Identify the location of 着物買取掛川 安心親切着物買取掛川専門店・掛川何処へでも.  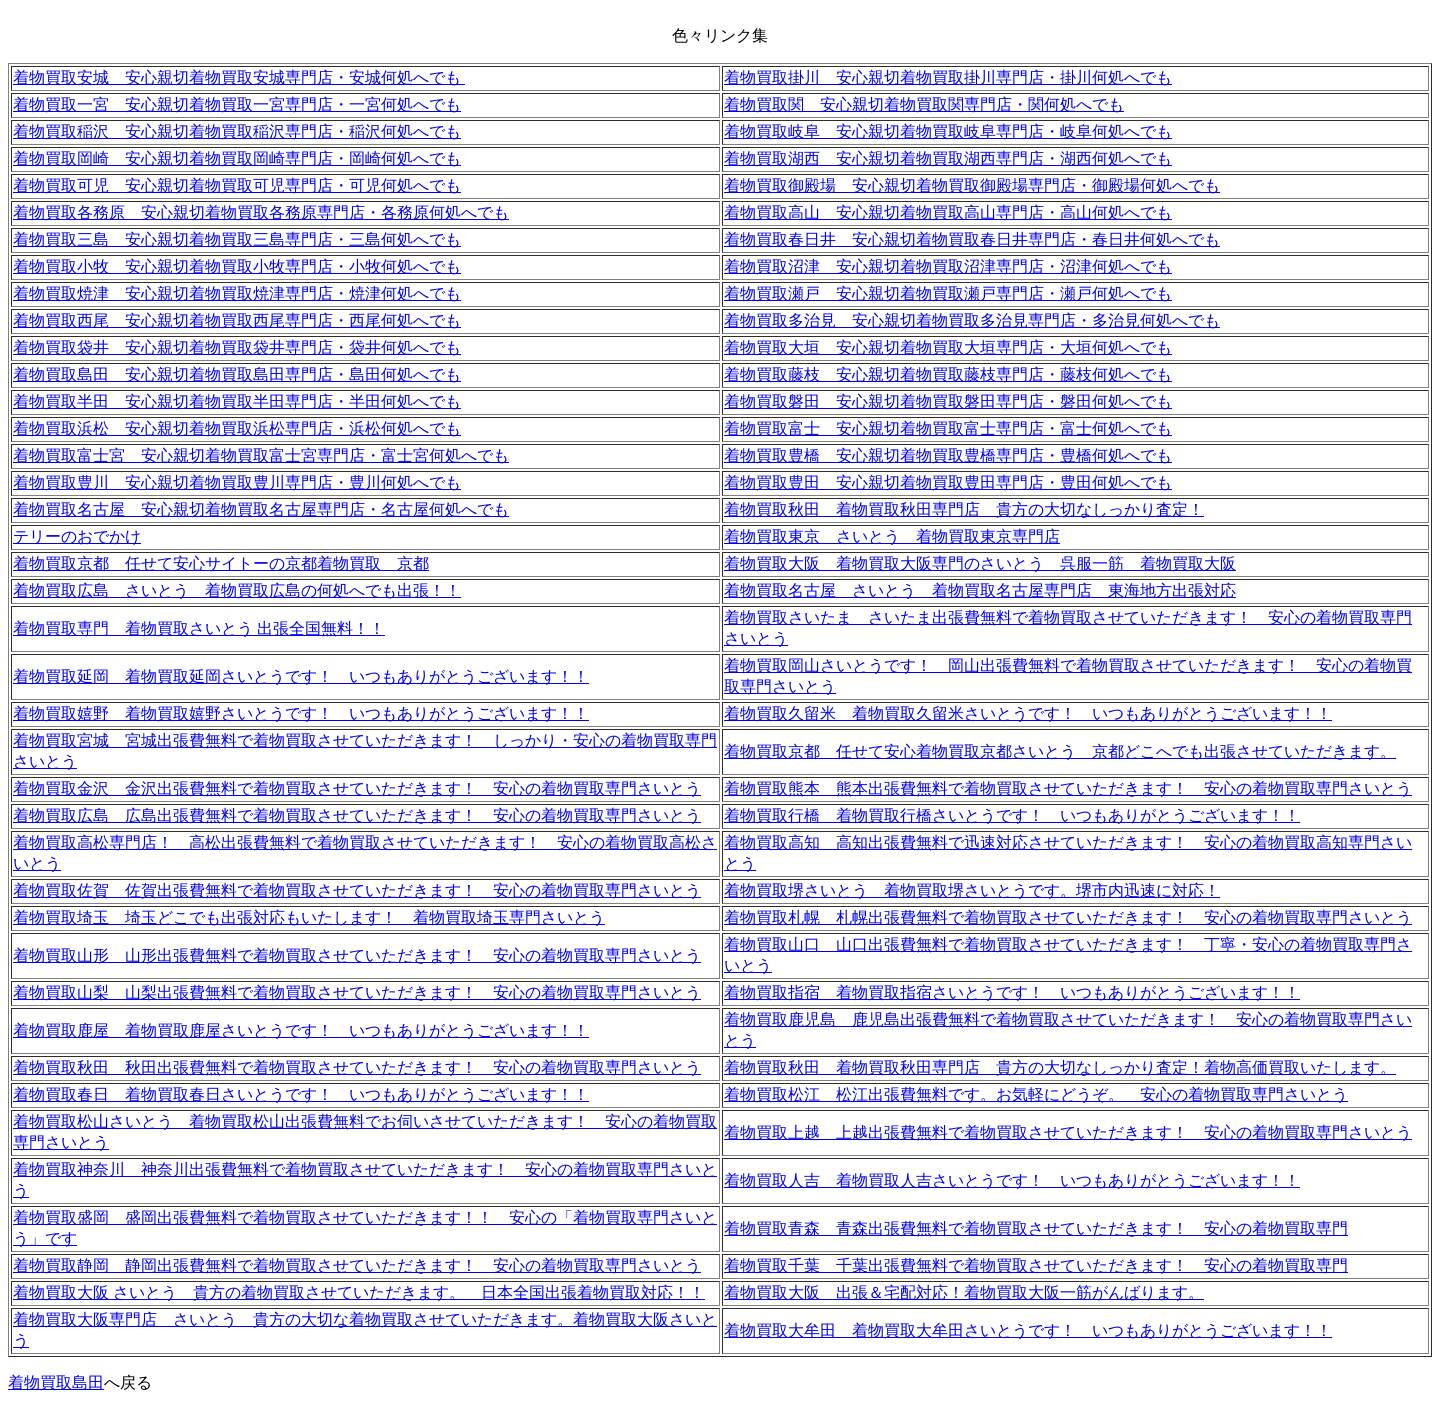
(948, 77).